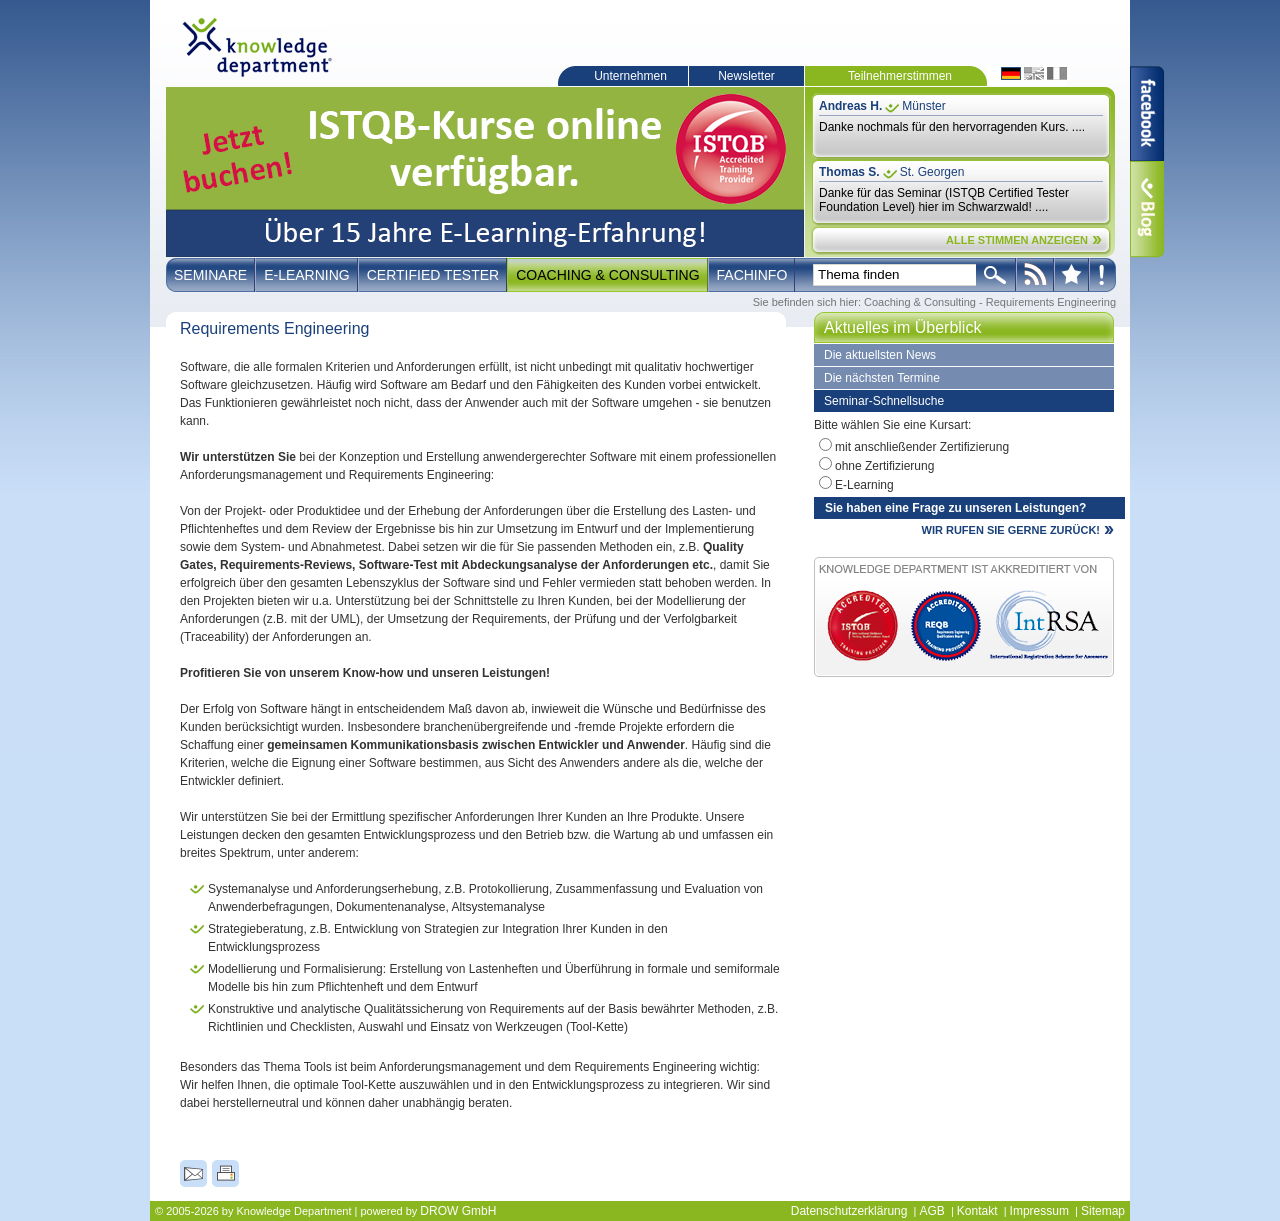  What do you see at coordinates (882, 378) in the screenshot?
I see `Die nächsten Termine` at bounding box center [882, 378].